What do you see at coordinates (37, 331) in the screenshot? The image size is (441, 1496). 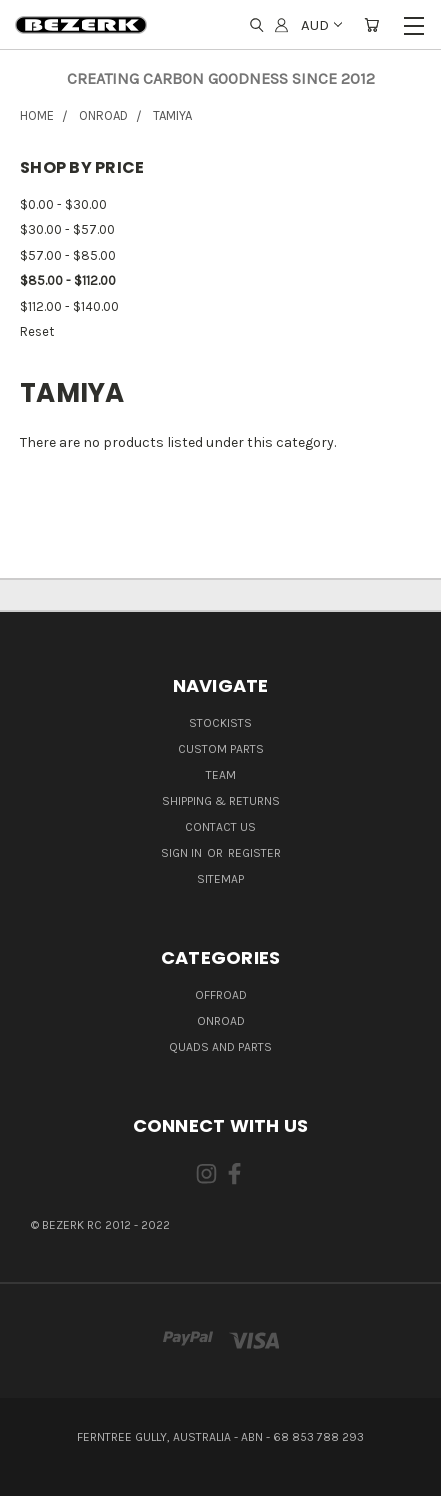 I see `Reset` at bounding box center [37, 331].